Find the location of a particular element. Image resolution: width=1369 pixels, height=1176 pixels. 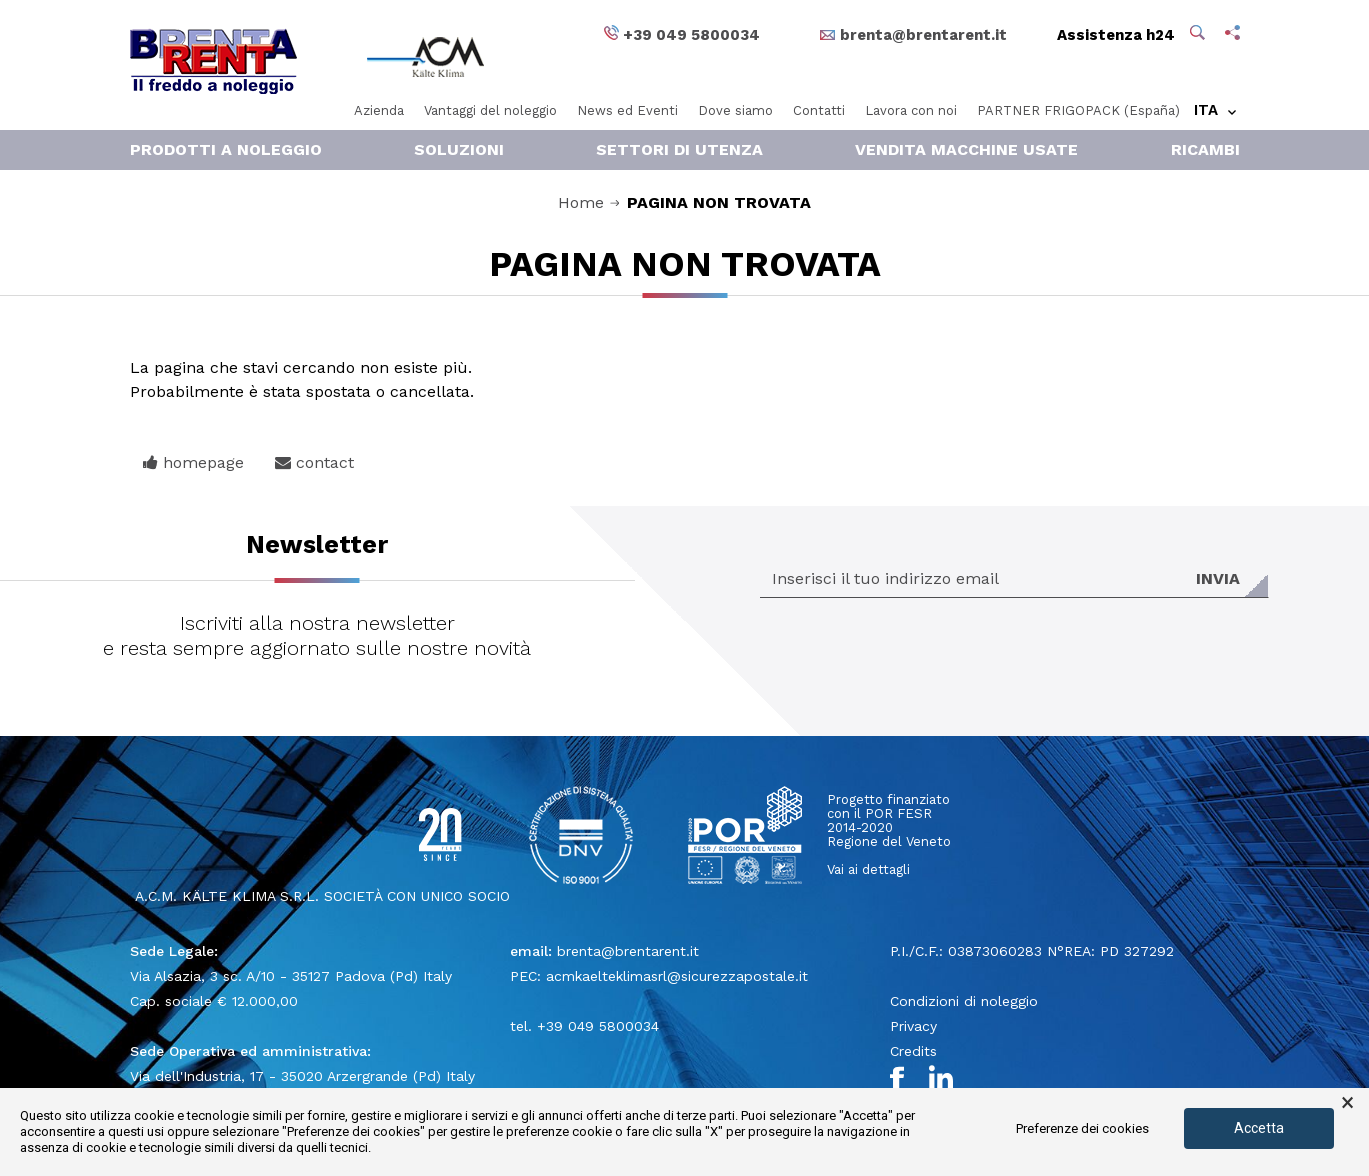

Vai ai dettagli is located at coordinates (868, 869).